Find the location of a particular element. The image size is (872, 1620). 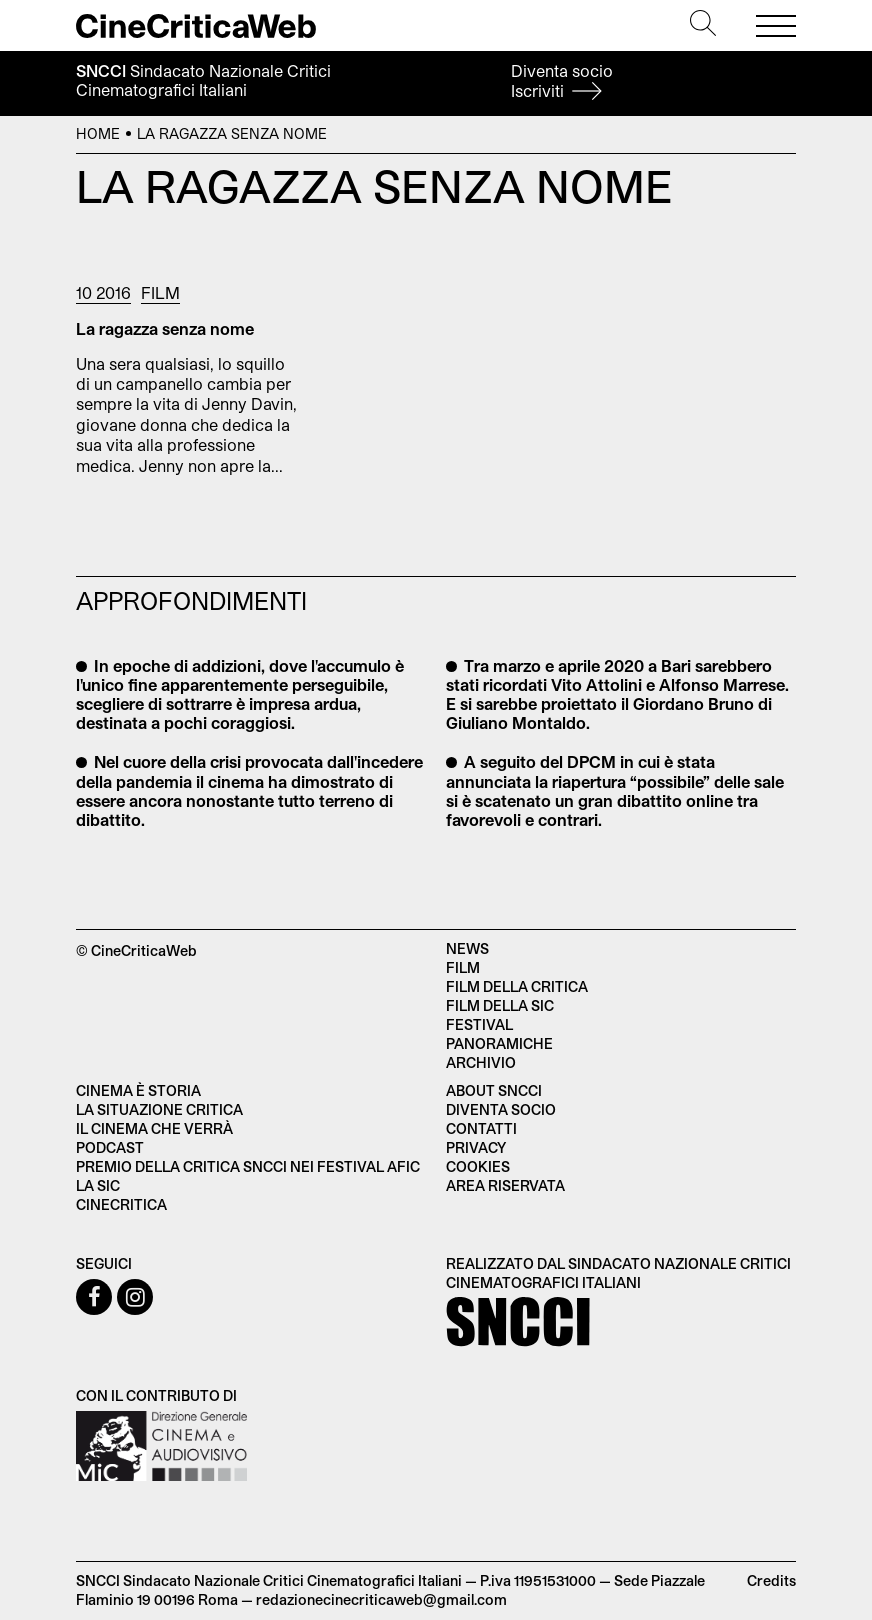

Privacy is located at coordinates (476, 1147).